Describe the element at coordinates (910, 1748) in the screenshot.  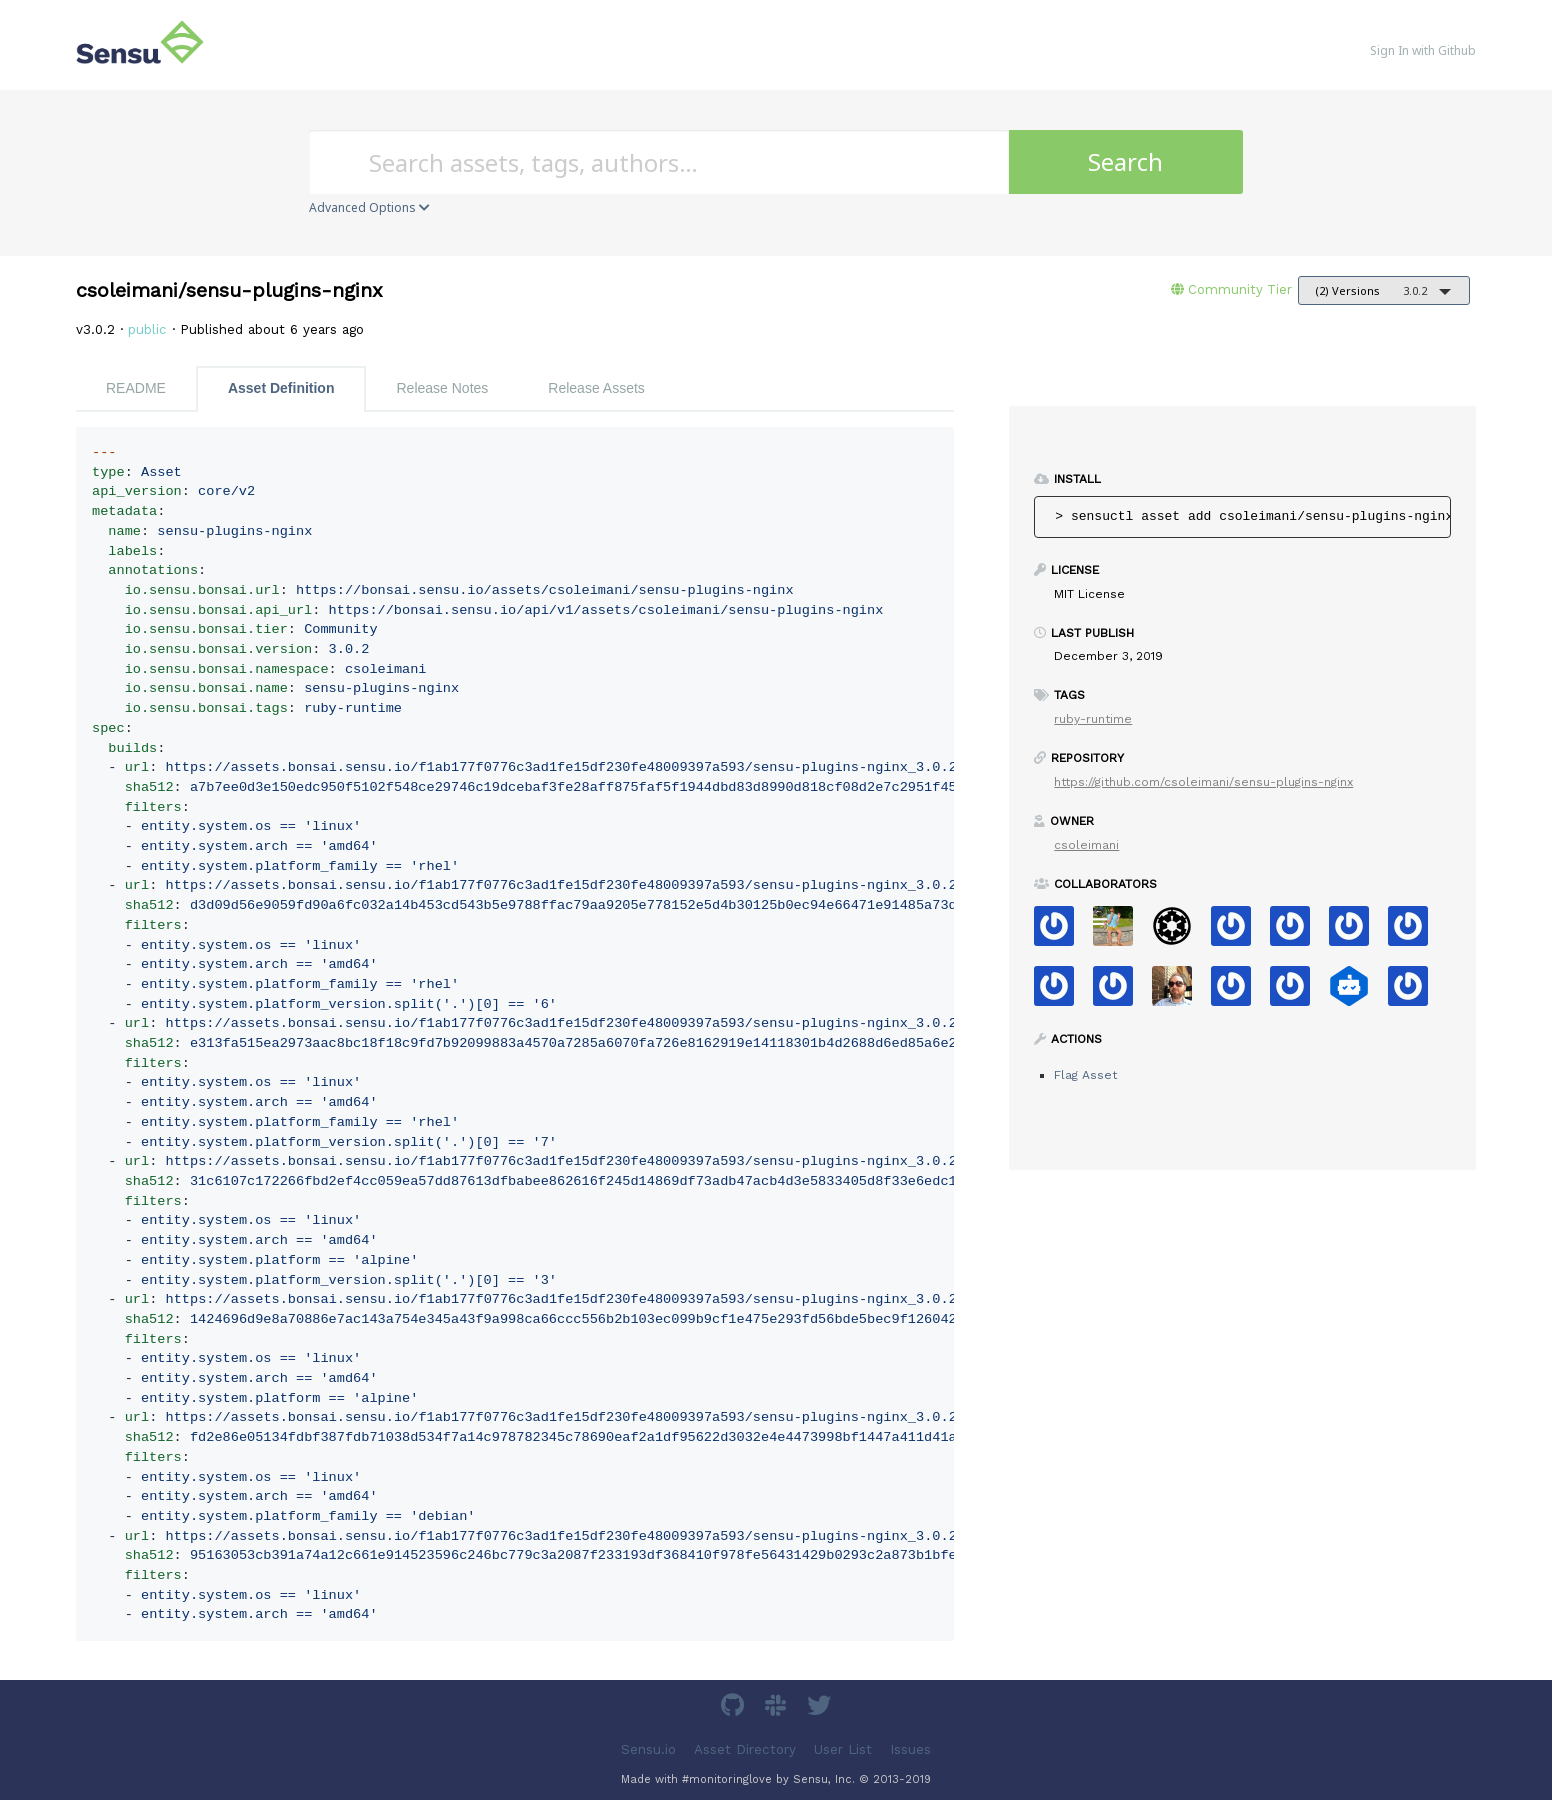
I see `Issues` at that location.